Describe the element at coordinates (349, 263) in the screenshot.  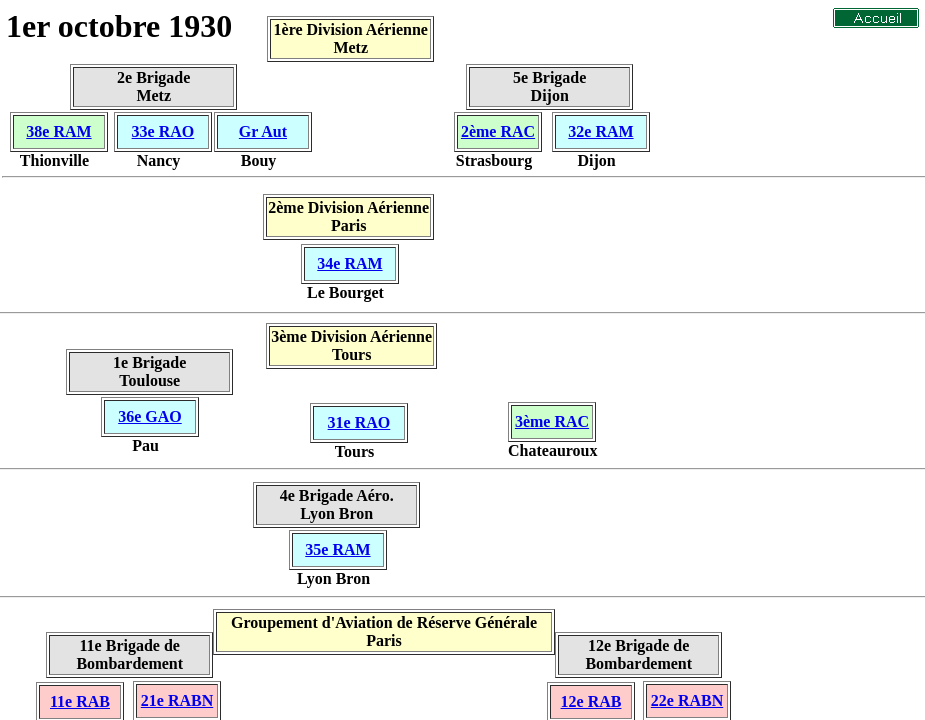
I see `34e RAM` at that location.